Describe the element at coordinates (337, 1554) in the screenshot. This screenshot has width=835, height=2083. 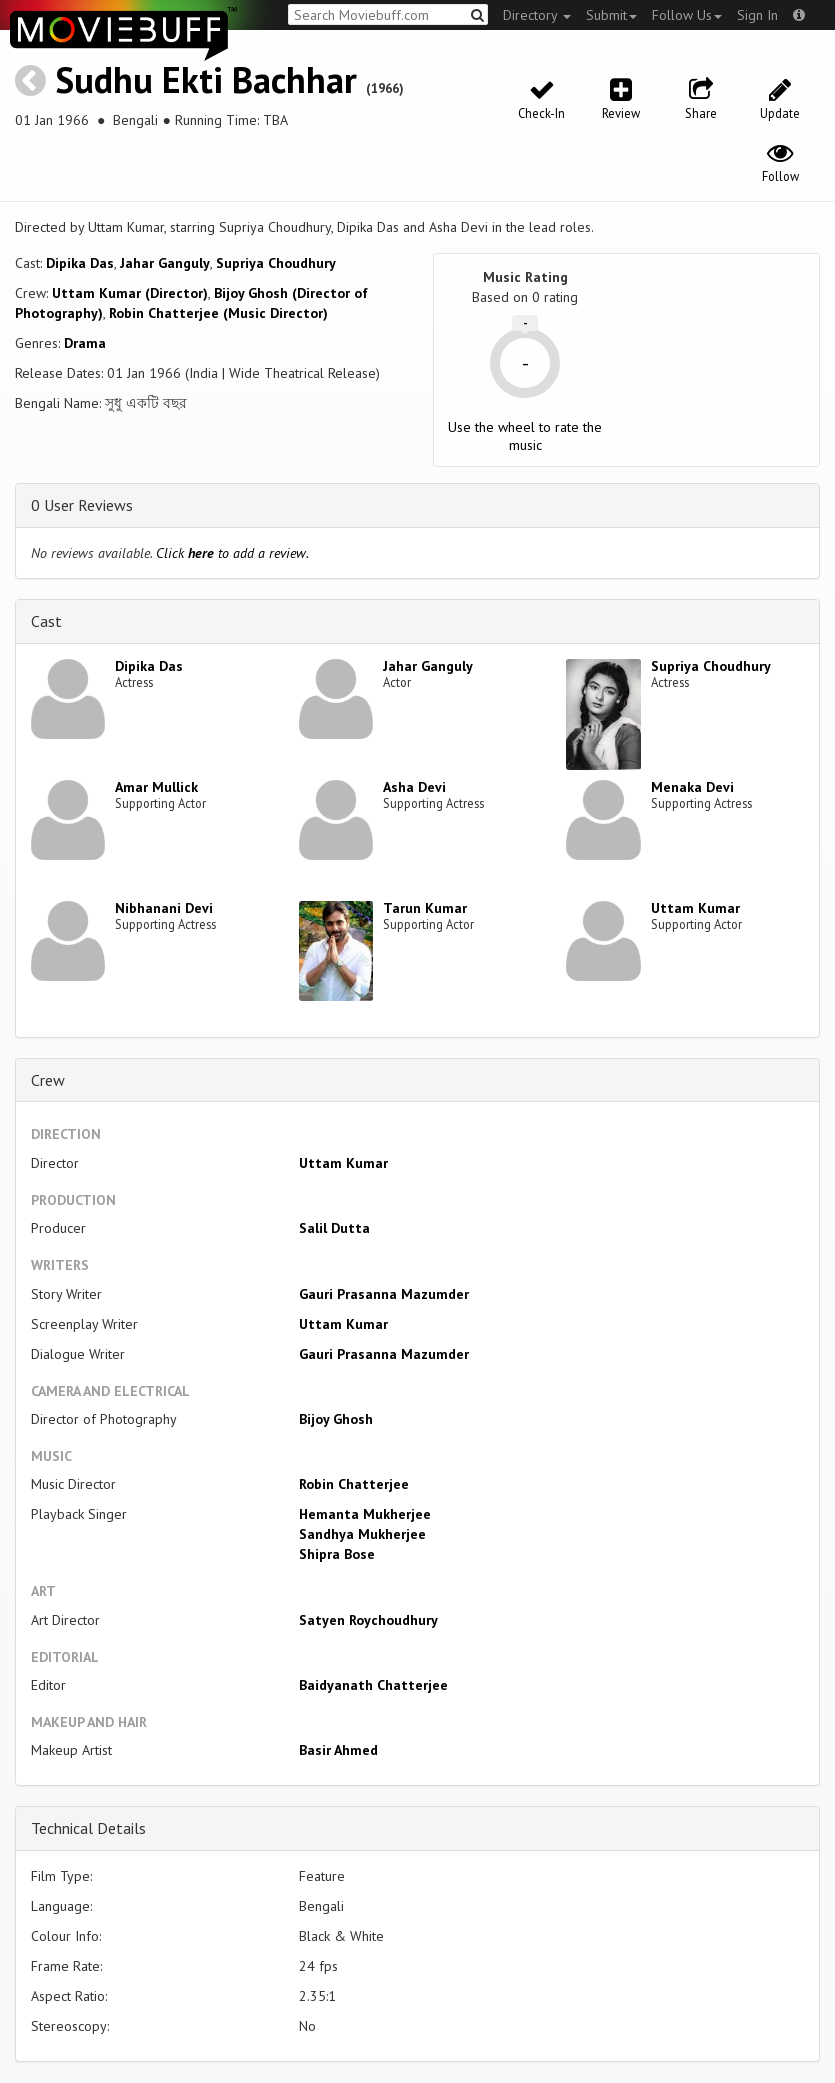
I see `Shipra Bose` at that location.